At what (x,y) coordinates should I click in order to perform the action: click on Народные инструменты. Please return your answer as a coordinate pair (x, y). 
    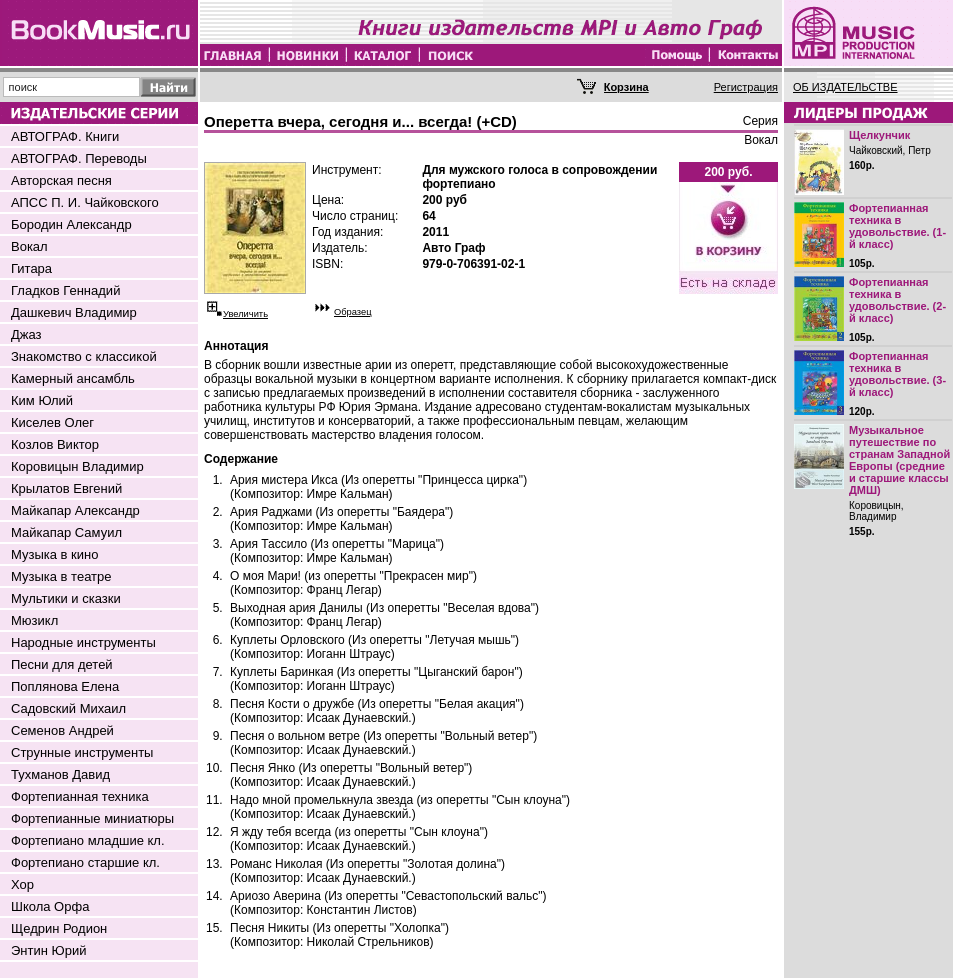
    Looking at the image, I should click on (83, 642).